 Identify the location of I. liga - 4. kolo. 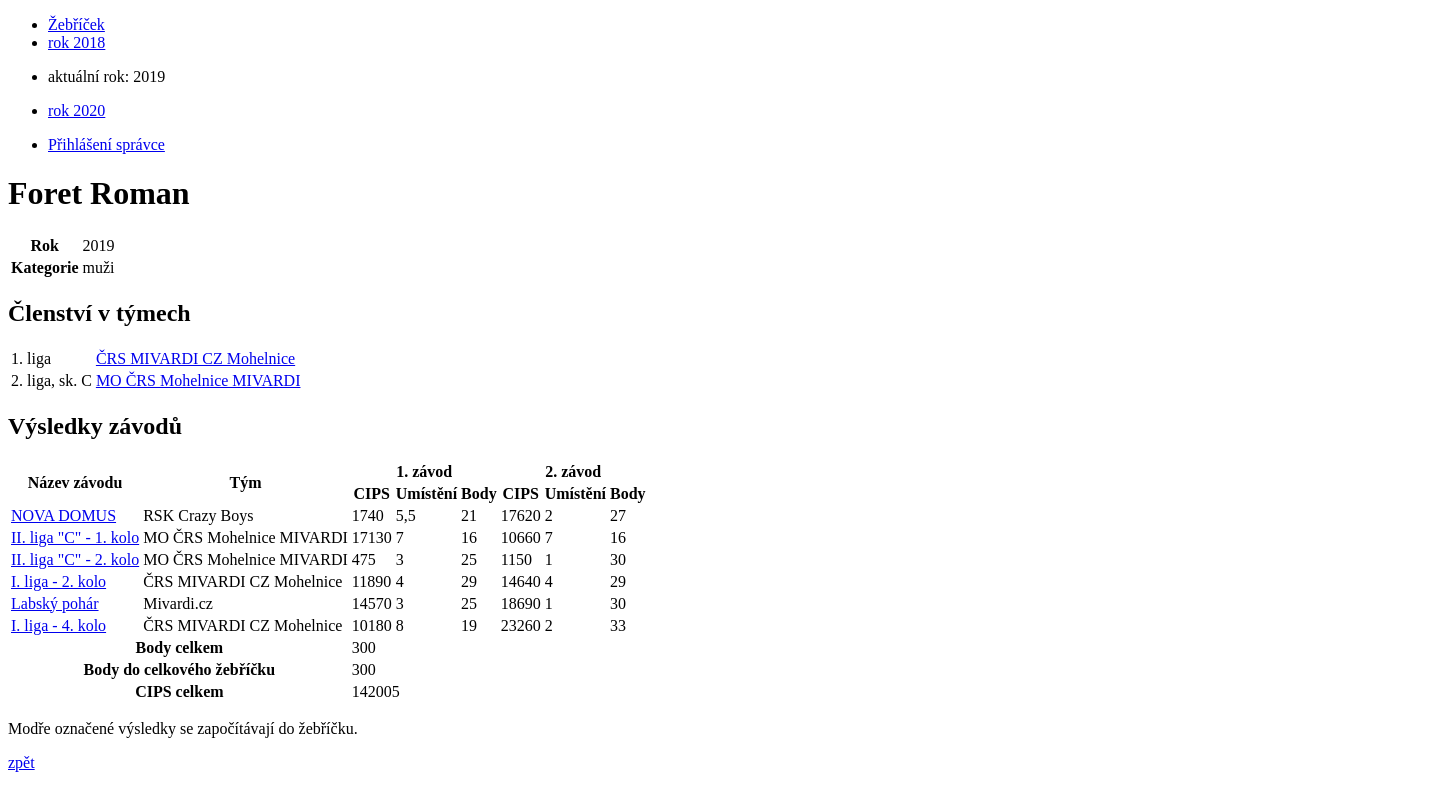
(58, 625).